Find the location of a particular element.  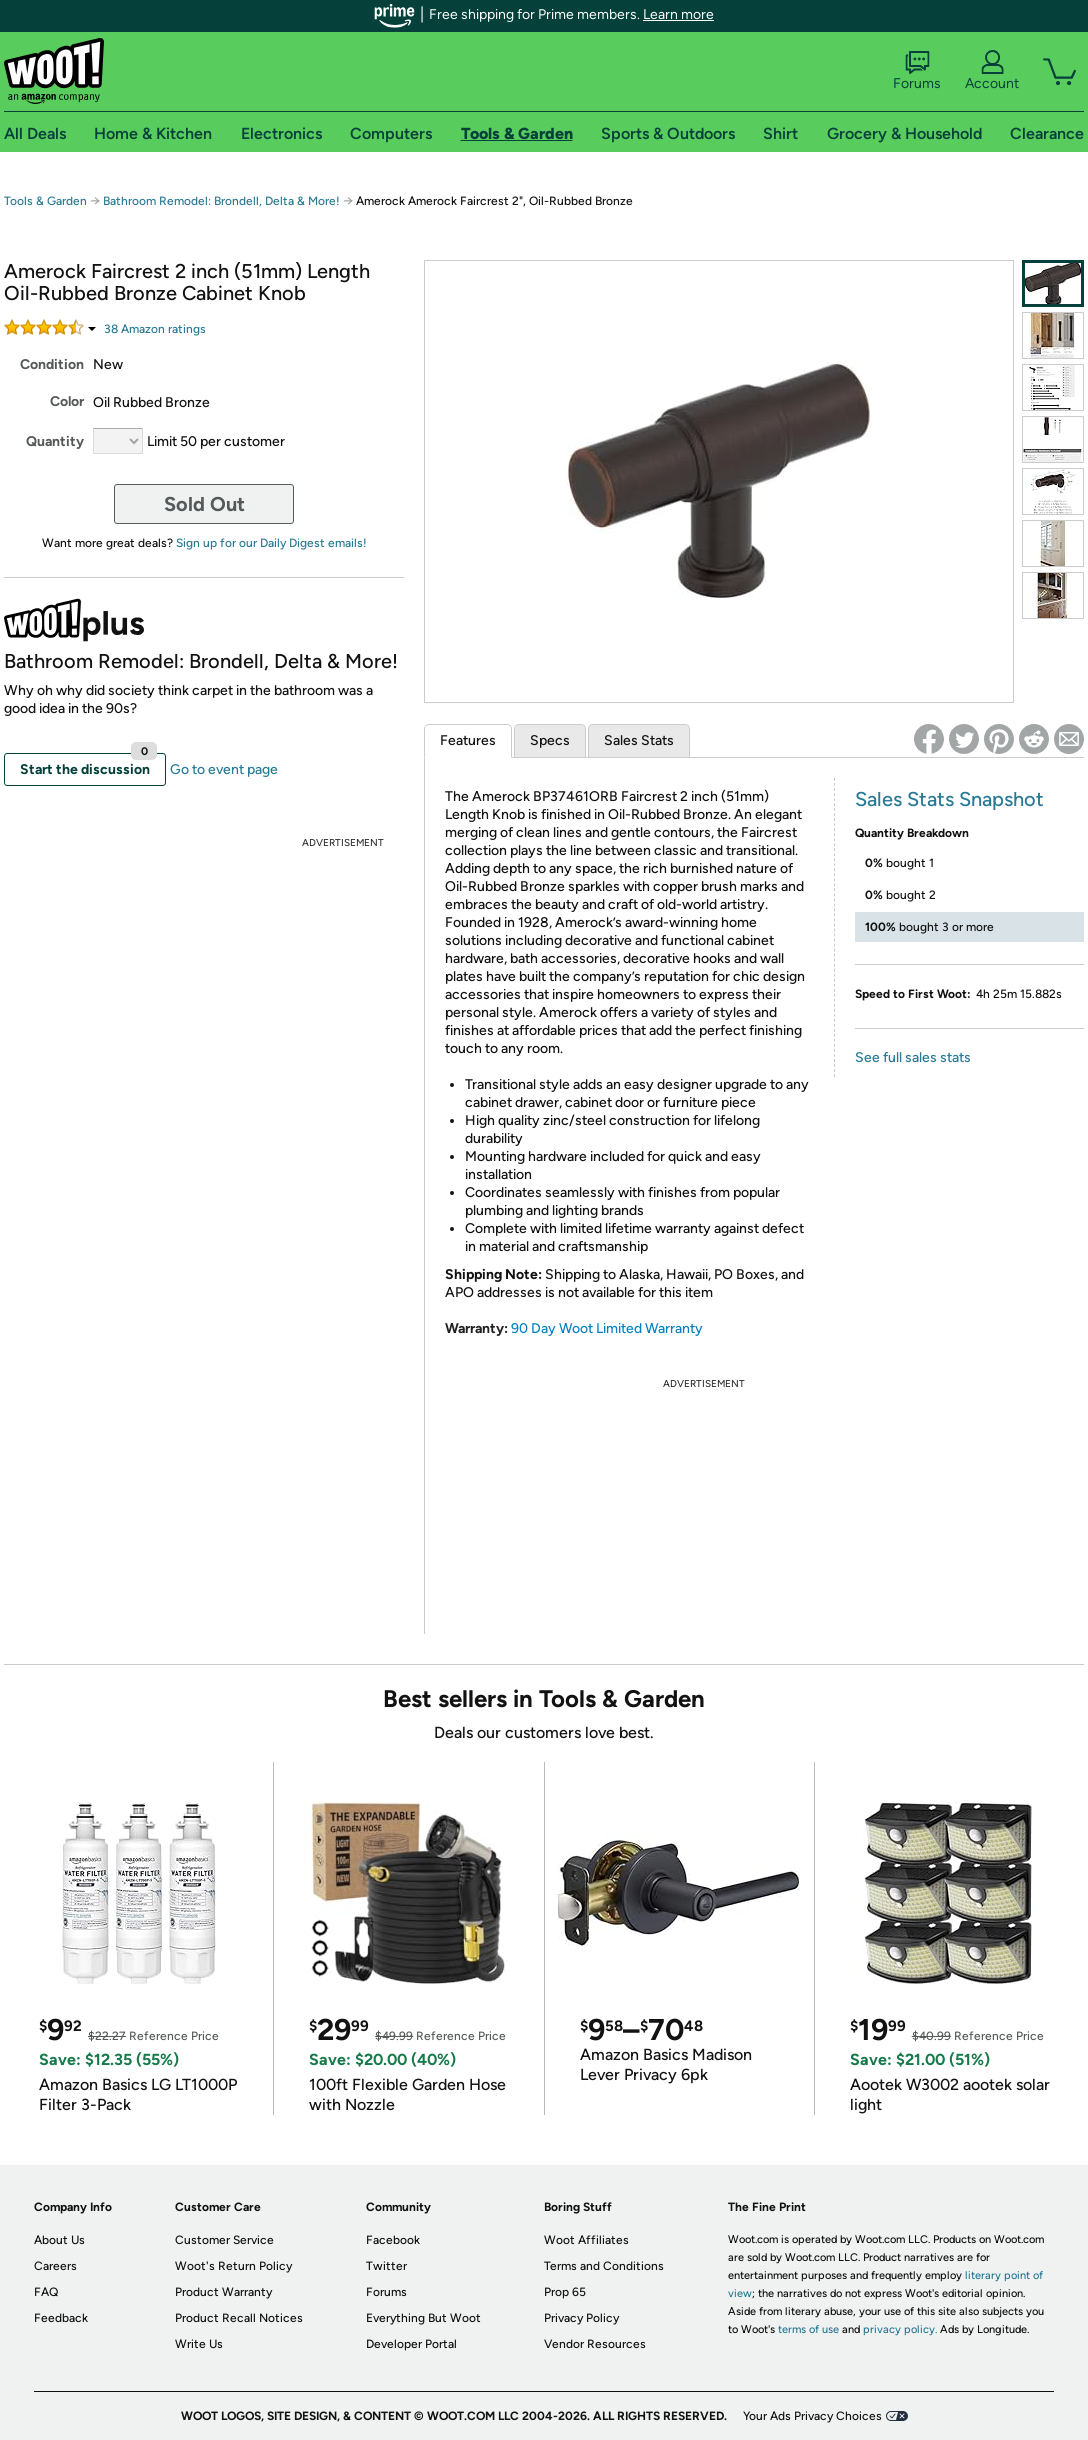

Facebook is located at coordinates (393, 2240).